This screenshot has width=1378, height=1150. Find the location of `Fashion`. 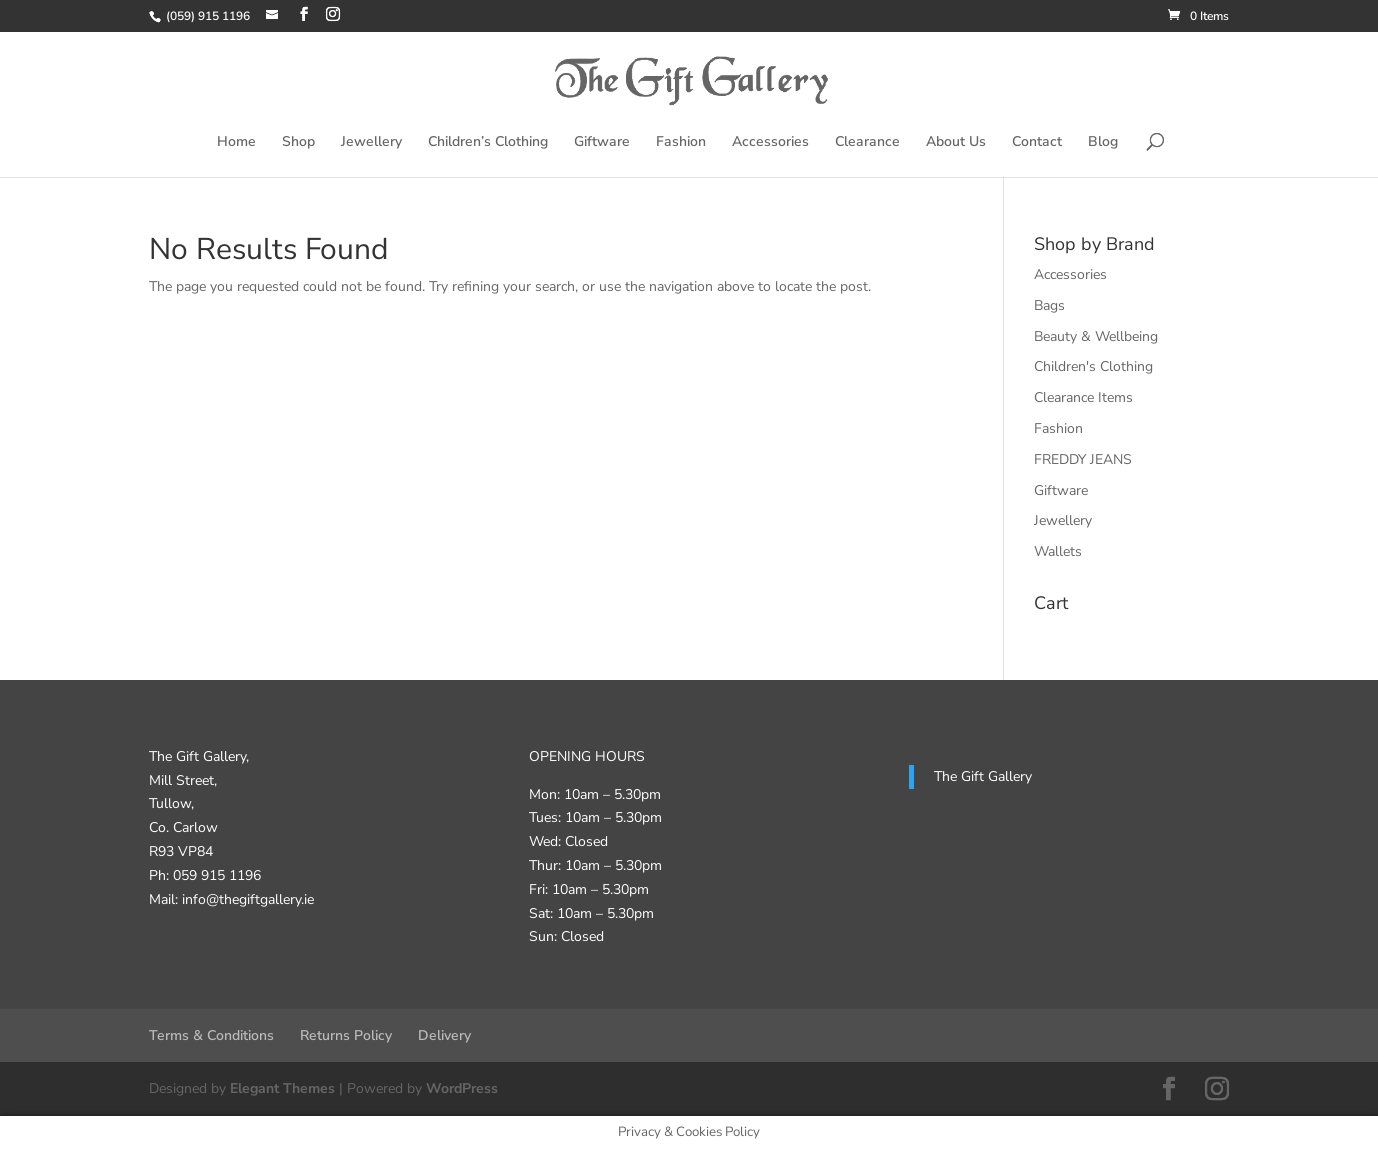

Fashion is located at coordinates (681, 143).